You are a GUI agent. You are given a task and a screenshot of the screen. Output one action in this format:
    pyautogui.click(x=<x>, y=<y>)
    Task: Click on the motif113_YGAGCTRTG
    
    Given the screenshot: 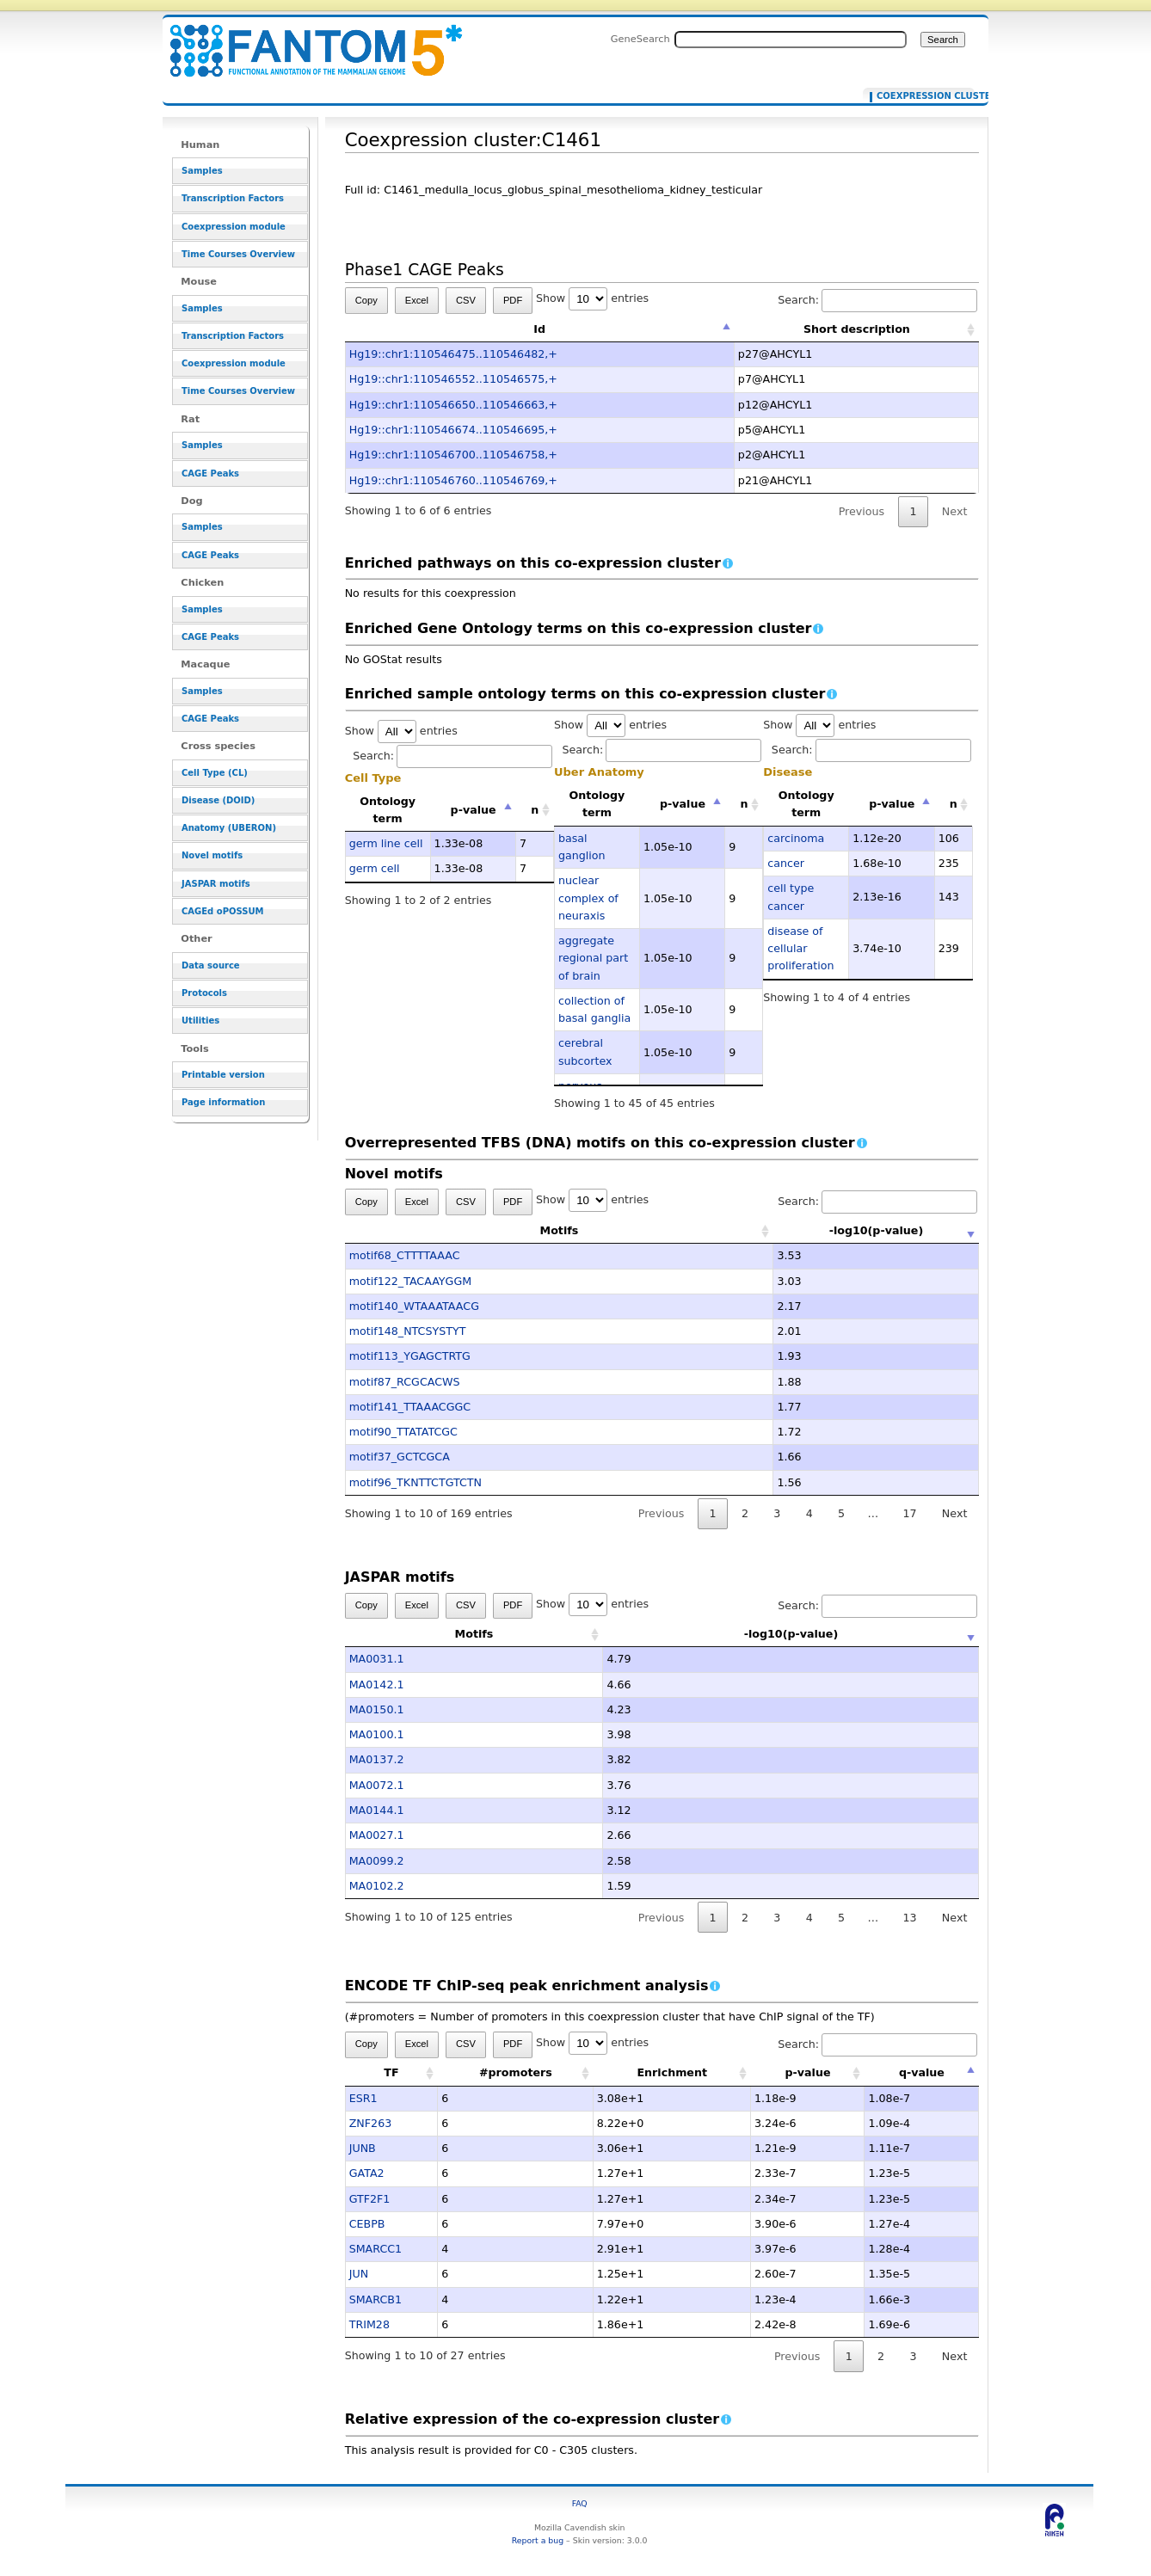 What is the action you would take?
    pyautogui.click(x=410, y=1355)
    